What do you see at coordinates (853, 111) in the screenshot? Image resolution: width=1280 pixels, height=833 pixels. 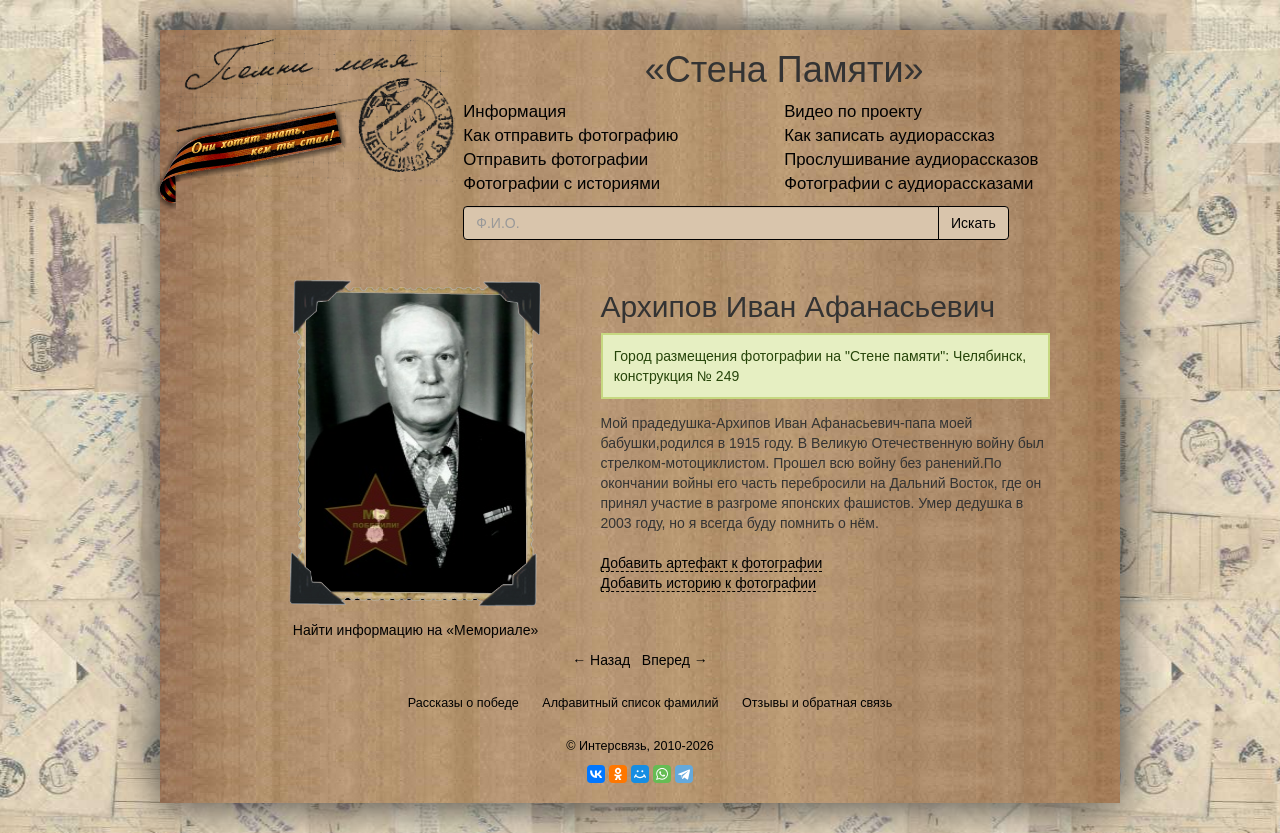 I see `Видео по проекту` at bounding box center [853, 111].